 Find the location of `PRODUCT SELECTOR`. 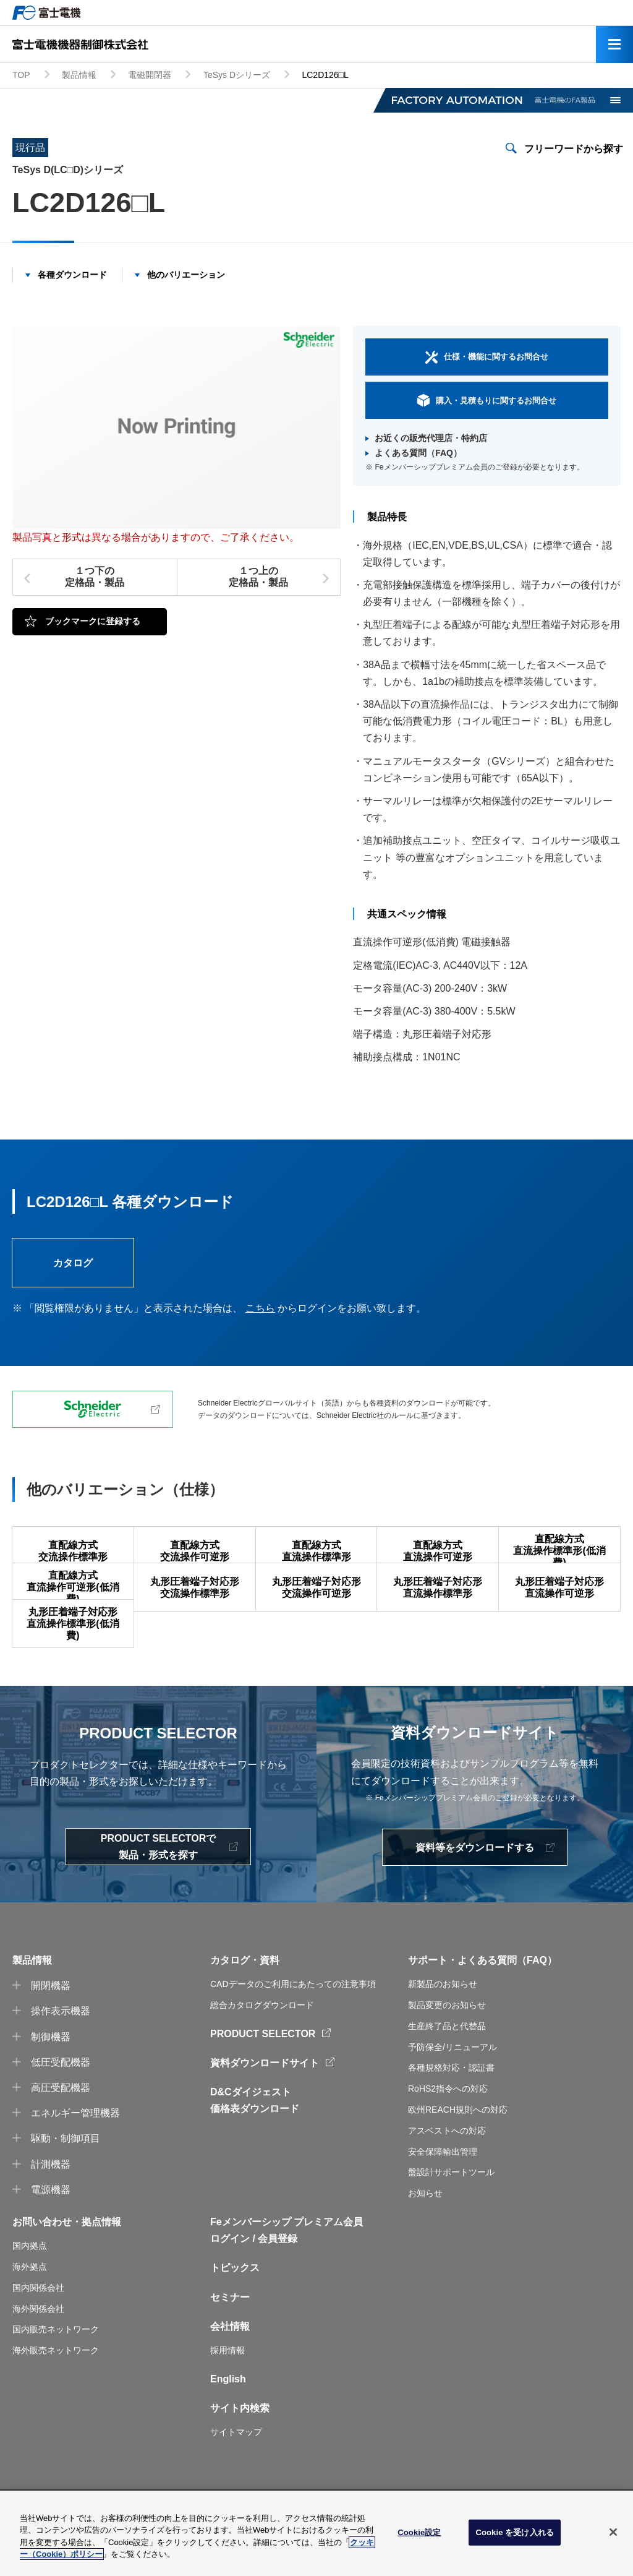

PRODUCT SELECTOR is located at coordinates (262, 2071).